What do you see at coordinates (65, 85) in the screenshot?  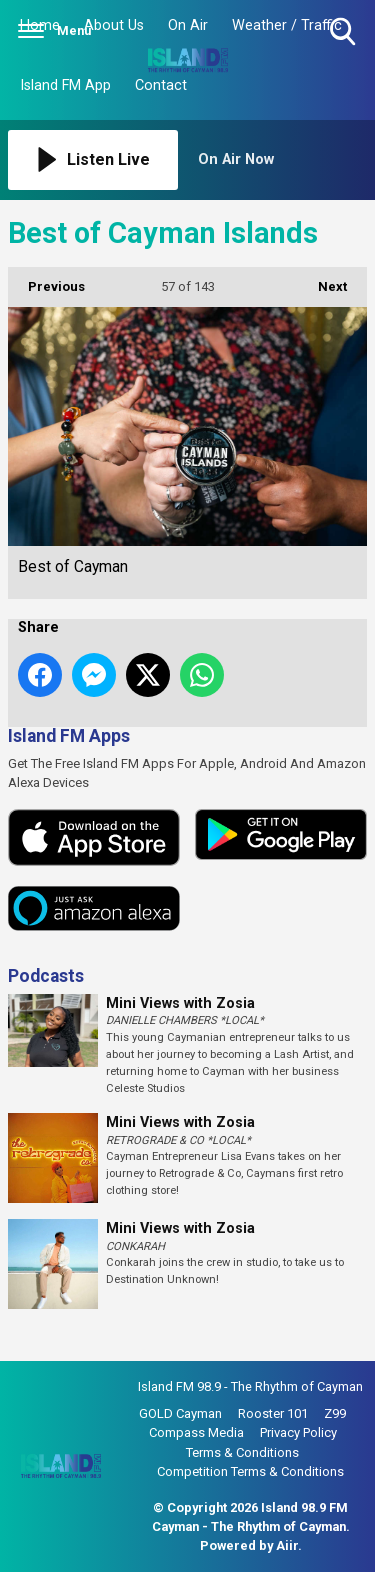 I see `Island FM App` at bounding box center [65, 85].